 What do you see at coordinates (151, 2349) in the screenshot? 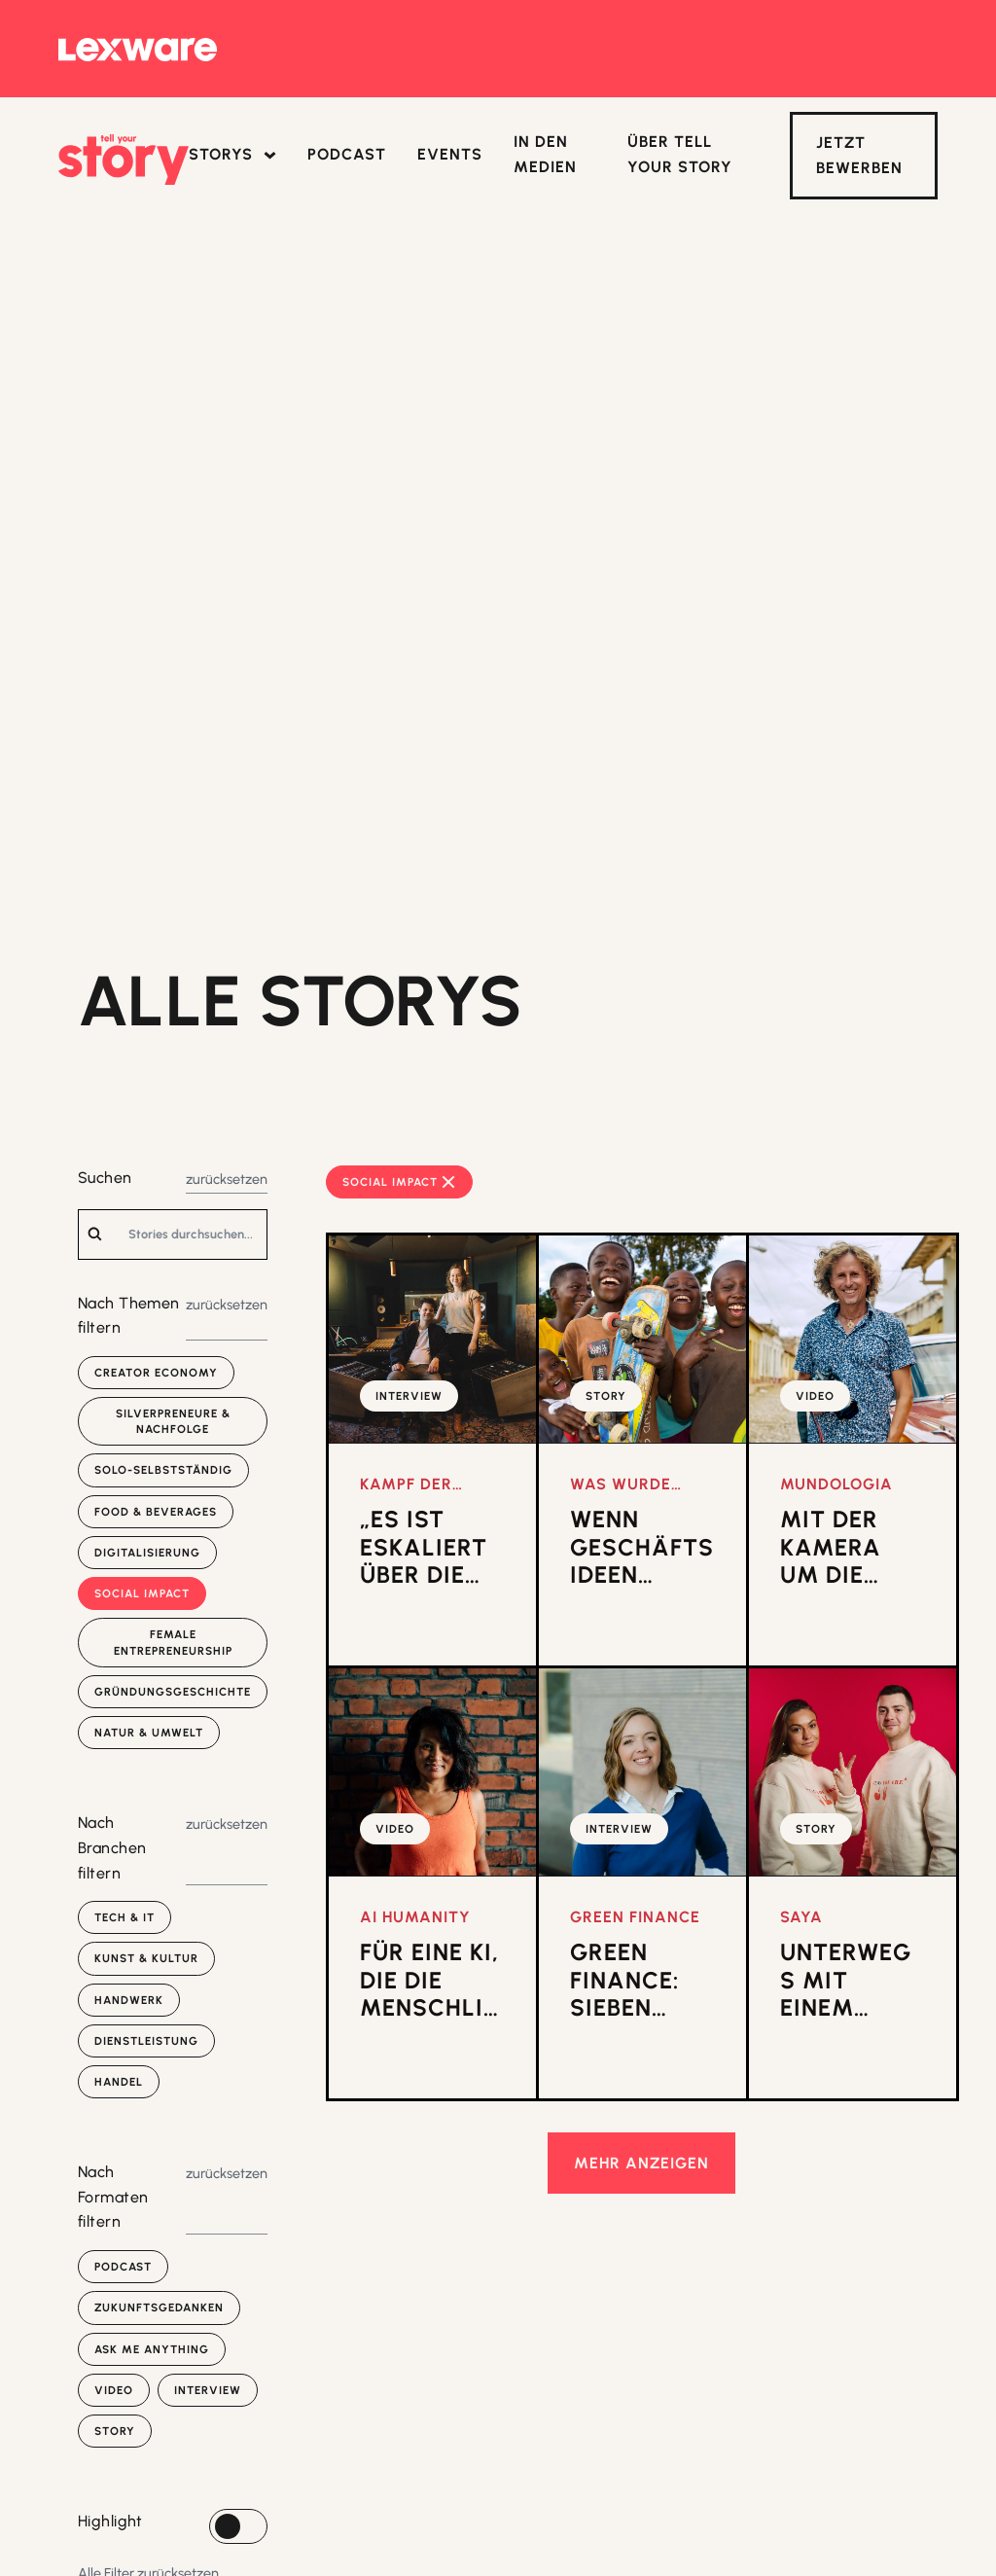
I see `Ask Me Anything` at bounding box center [151, 2349].